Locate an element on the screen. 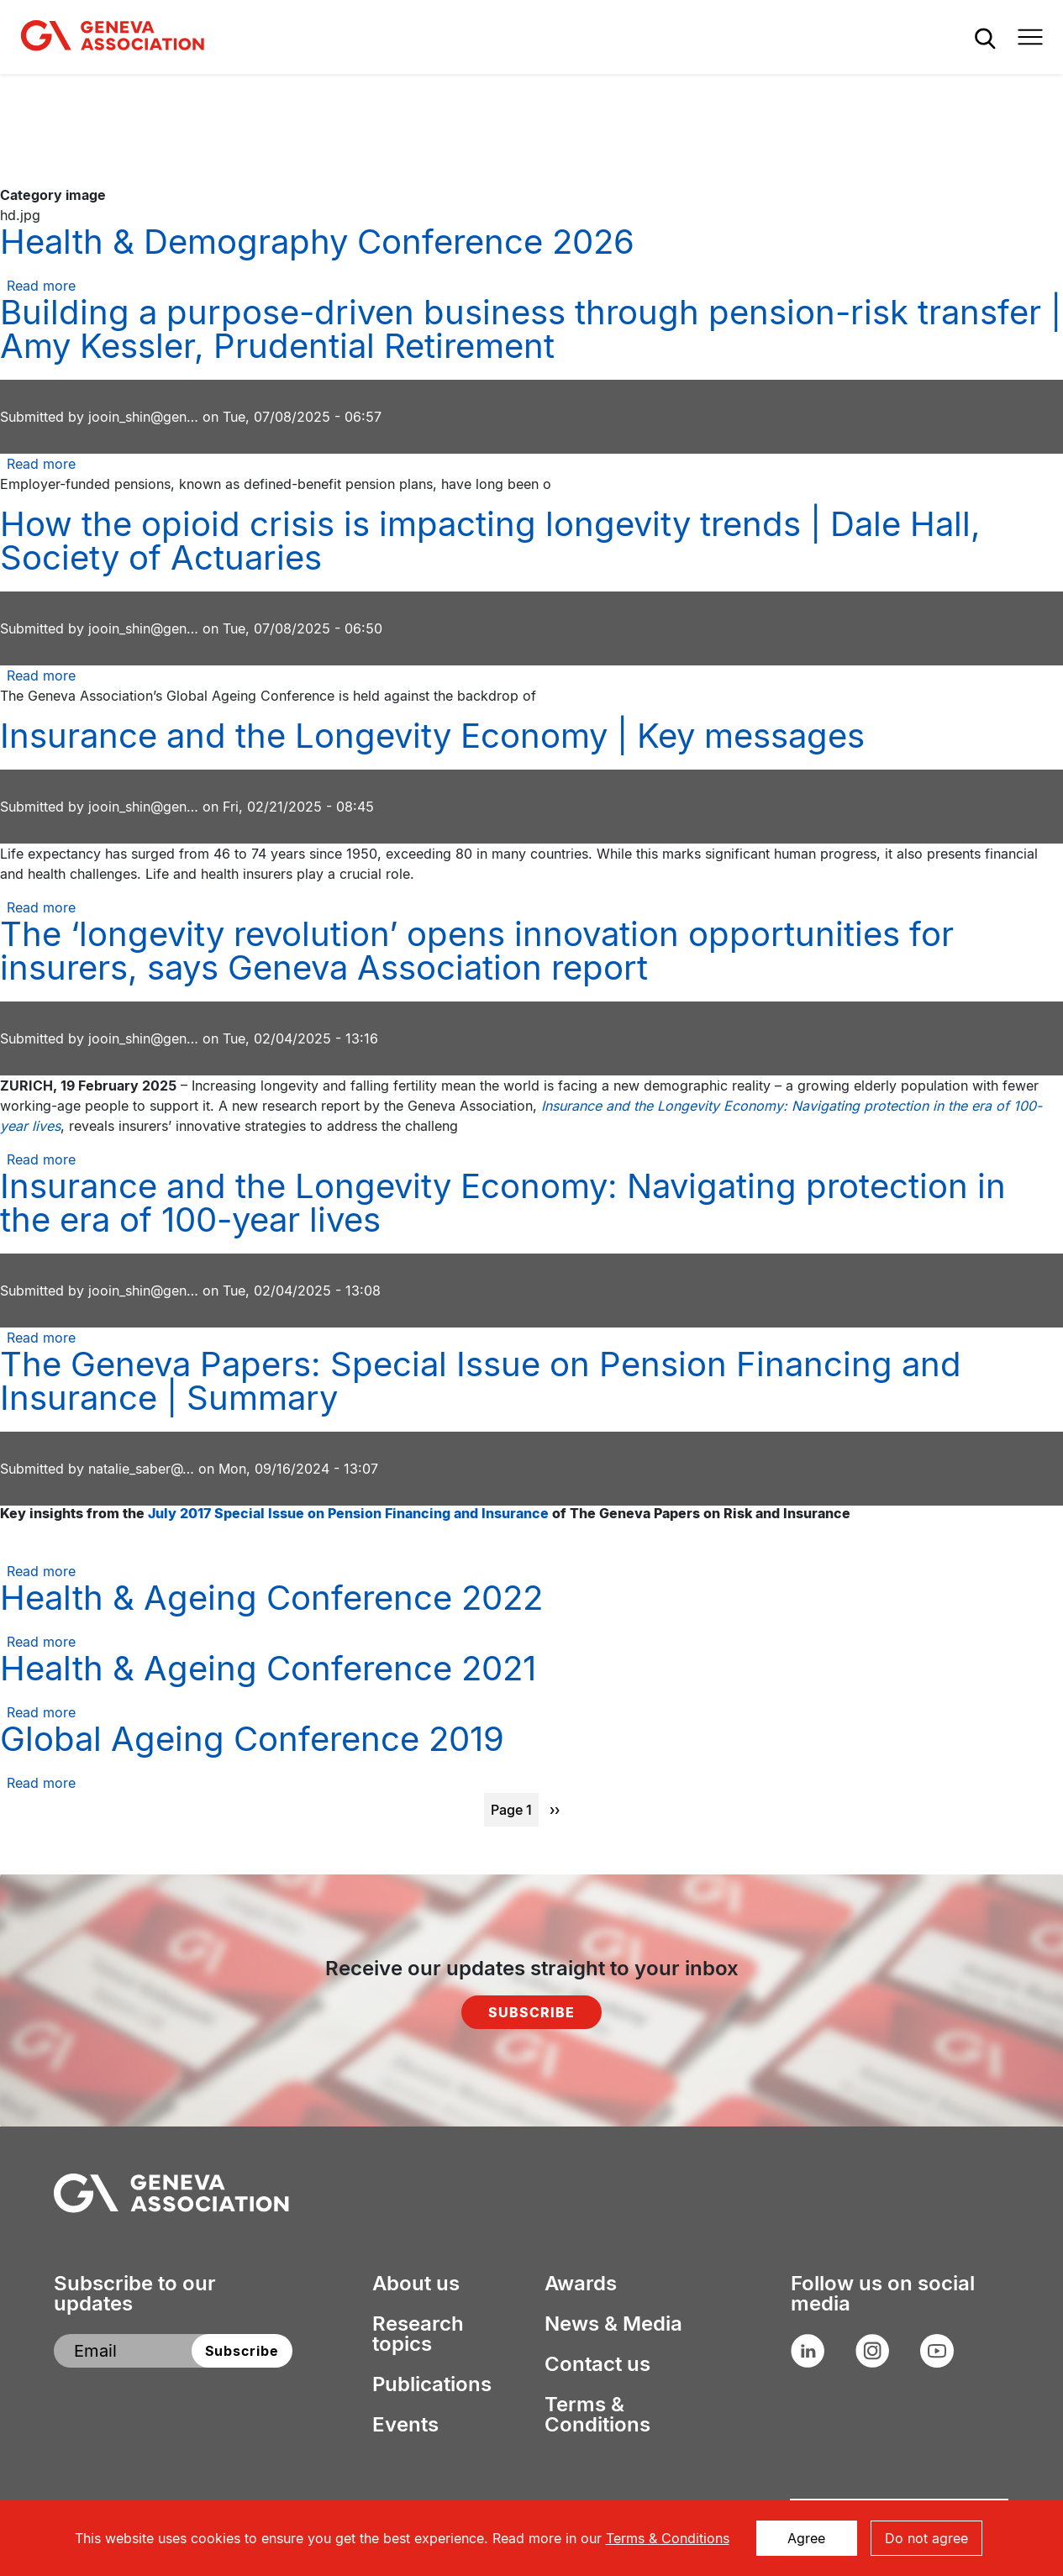 Image resolution: width=1063 pixels, height=2576 pixels. Publications is located at coordinates (432, 2384).